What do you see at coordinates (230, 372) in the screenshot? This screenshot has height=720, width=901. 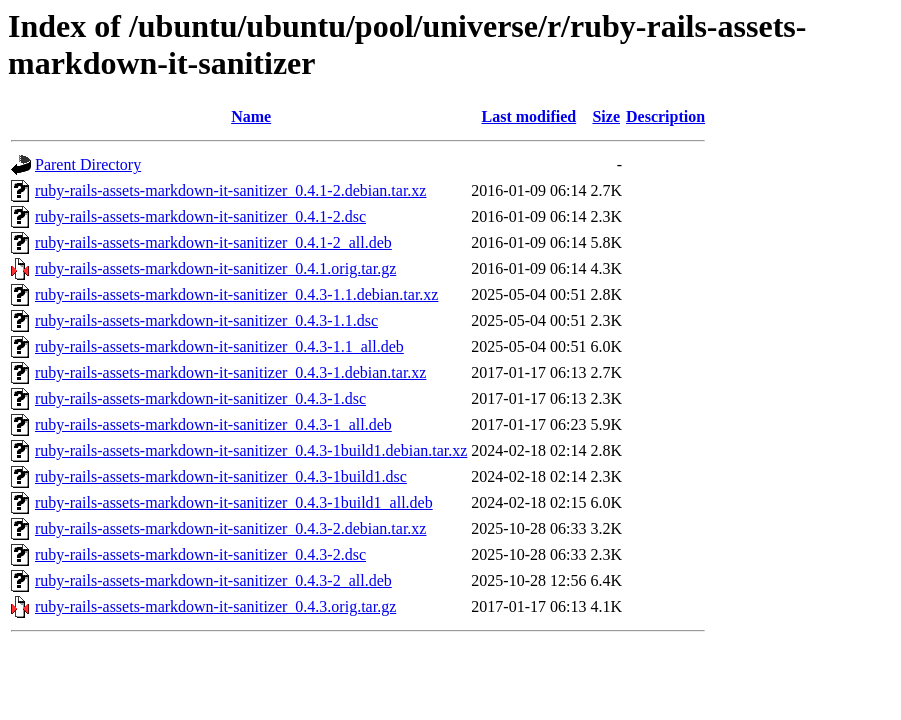 I see `ruby-rails-assets-markdown-it-sanitizer_0.4.3-1.debian.tar.xz` at bounding box center [230, 372].